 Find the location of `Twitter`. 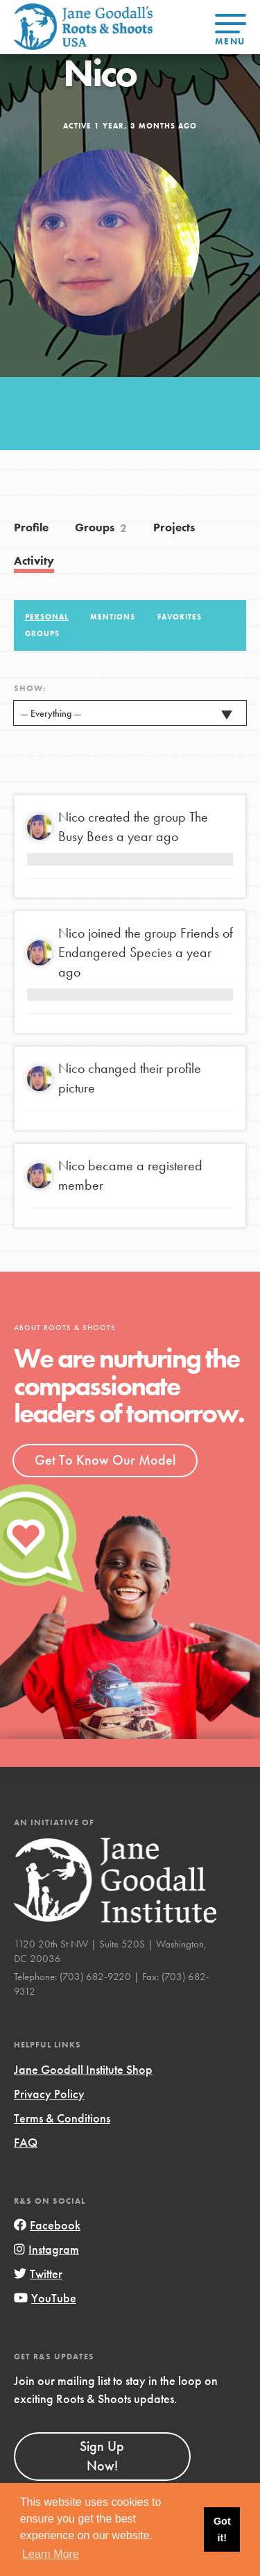

Twitter is located at coordinates (38, 2274).